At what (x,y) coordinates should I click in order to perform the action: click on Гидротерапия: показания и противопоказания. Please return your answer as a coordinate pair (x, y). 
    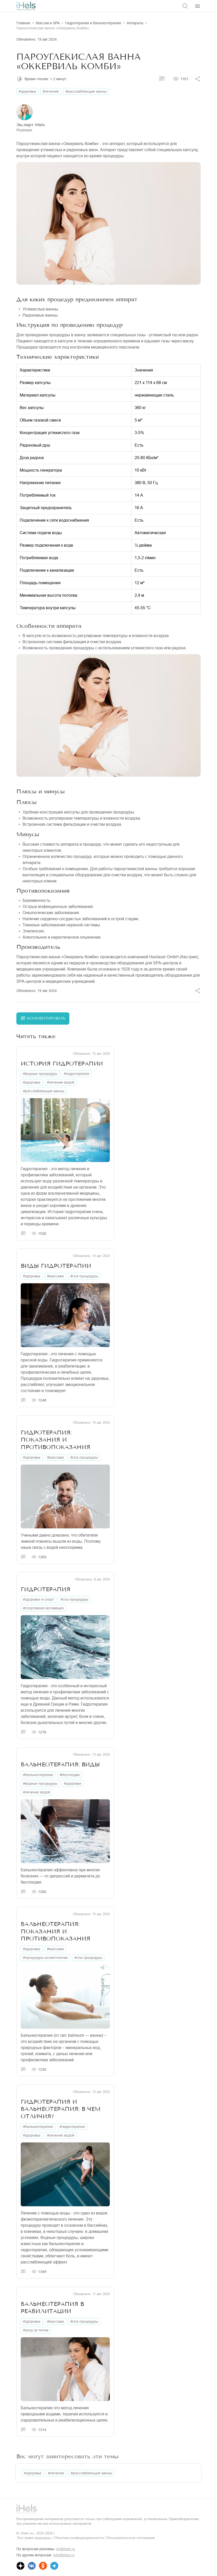
    Looking at the image, I should click on (55, 1440).